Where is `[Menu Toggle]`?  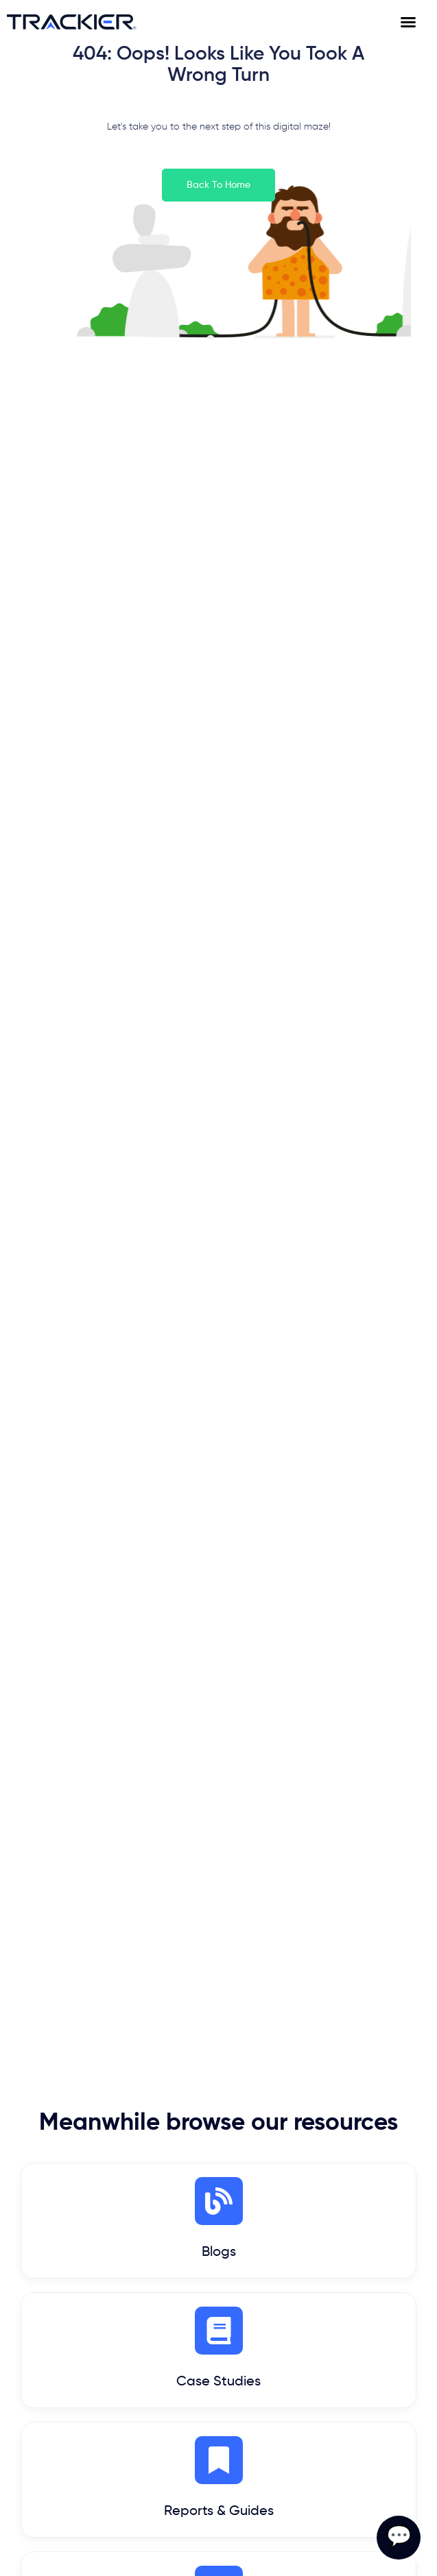 [Menu Toggle] is located at coordinates (415, 22).